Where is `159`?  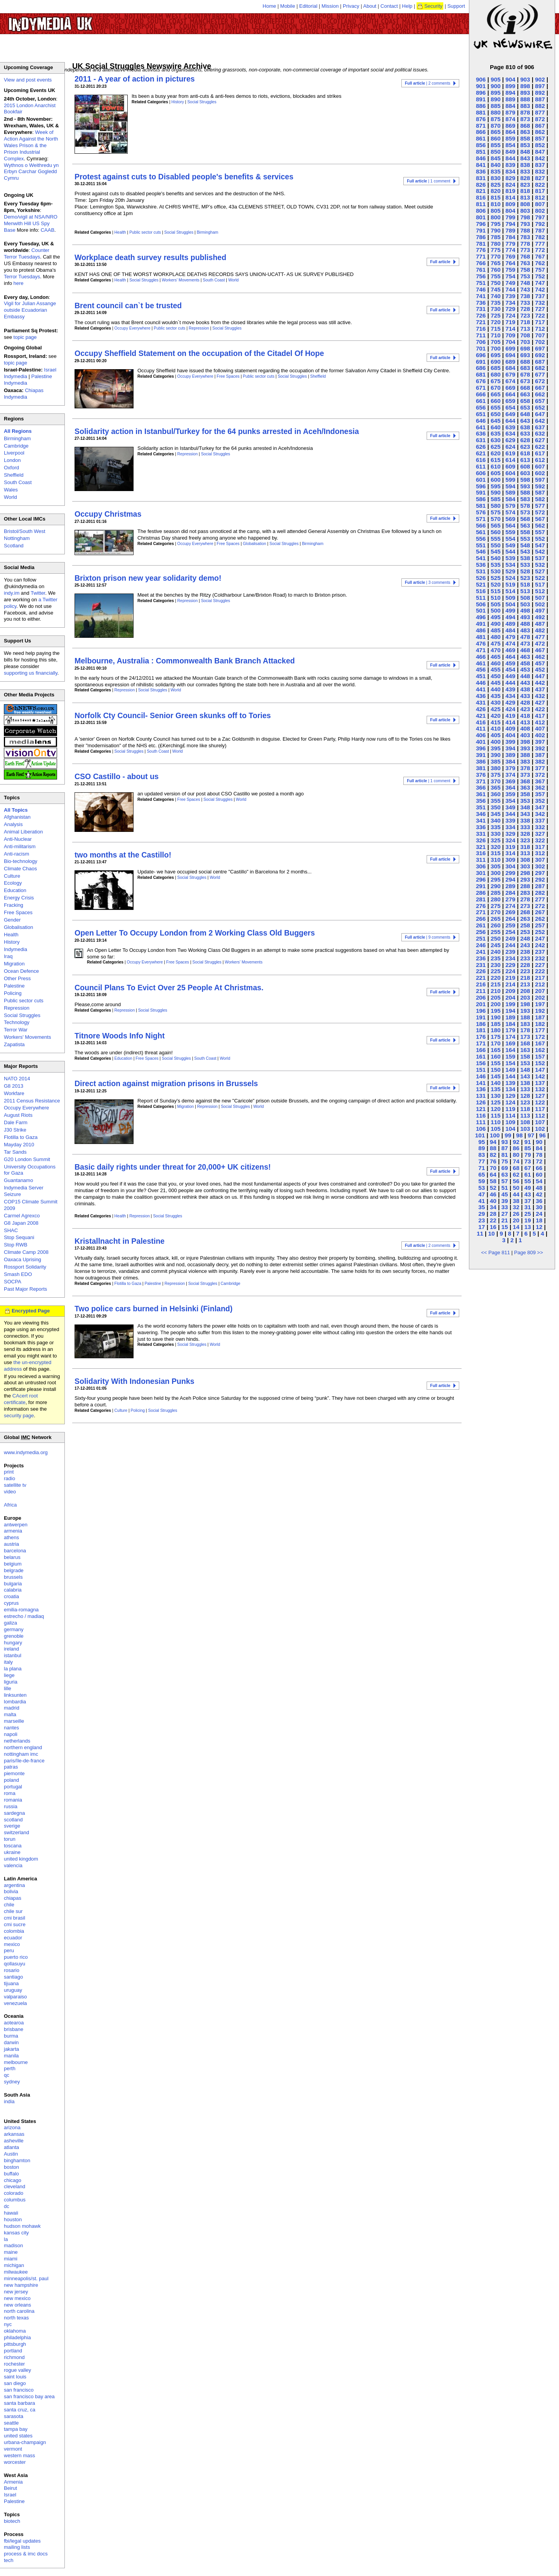 159 is located at coordinates (510, 1056).